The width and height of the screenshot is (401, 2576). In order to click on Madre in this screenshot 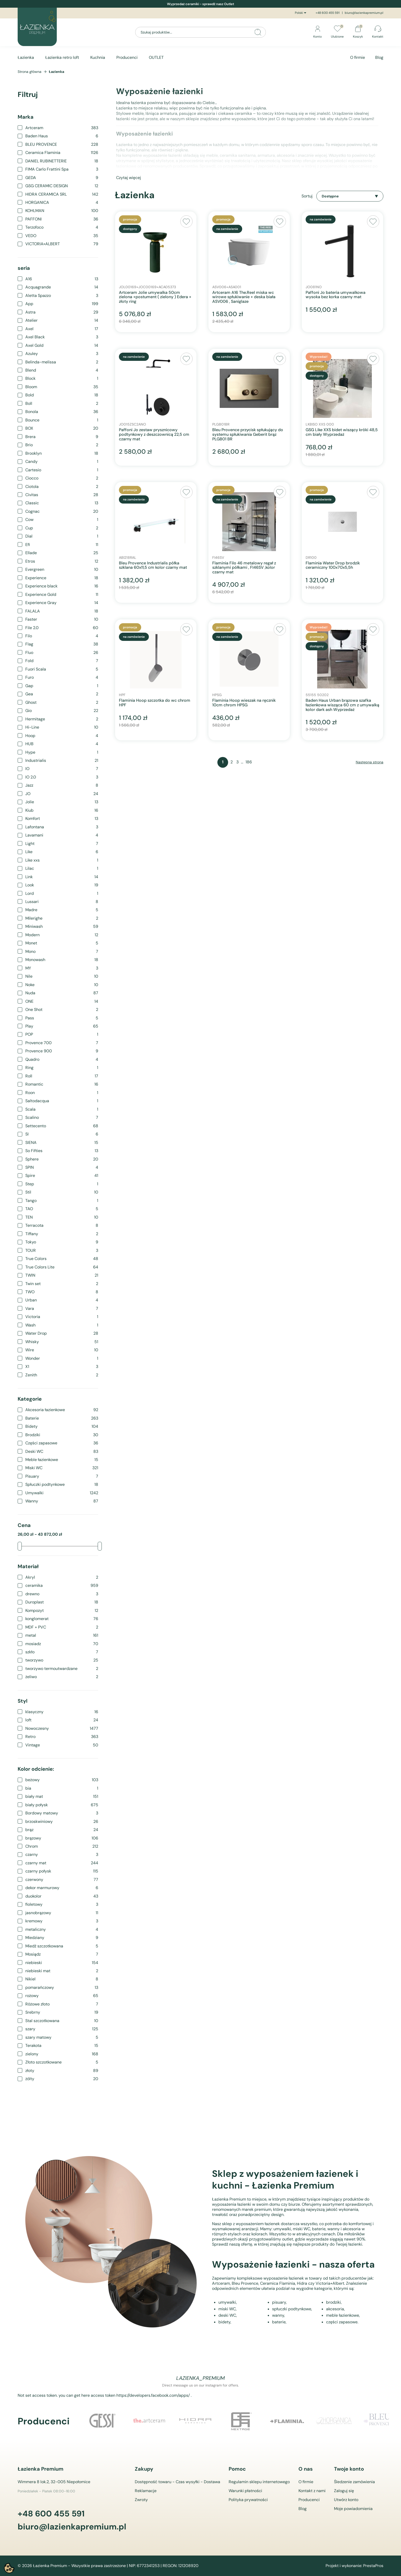, I will do `click(61, 909)`.